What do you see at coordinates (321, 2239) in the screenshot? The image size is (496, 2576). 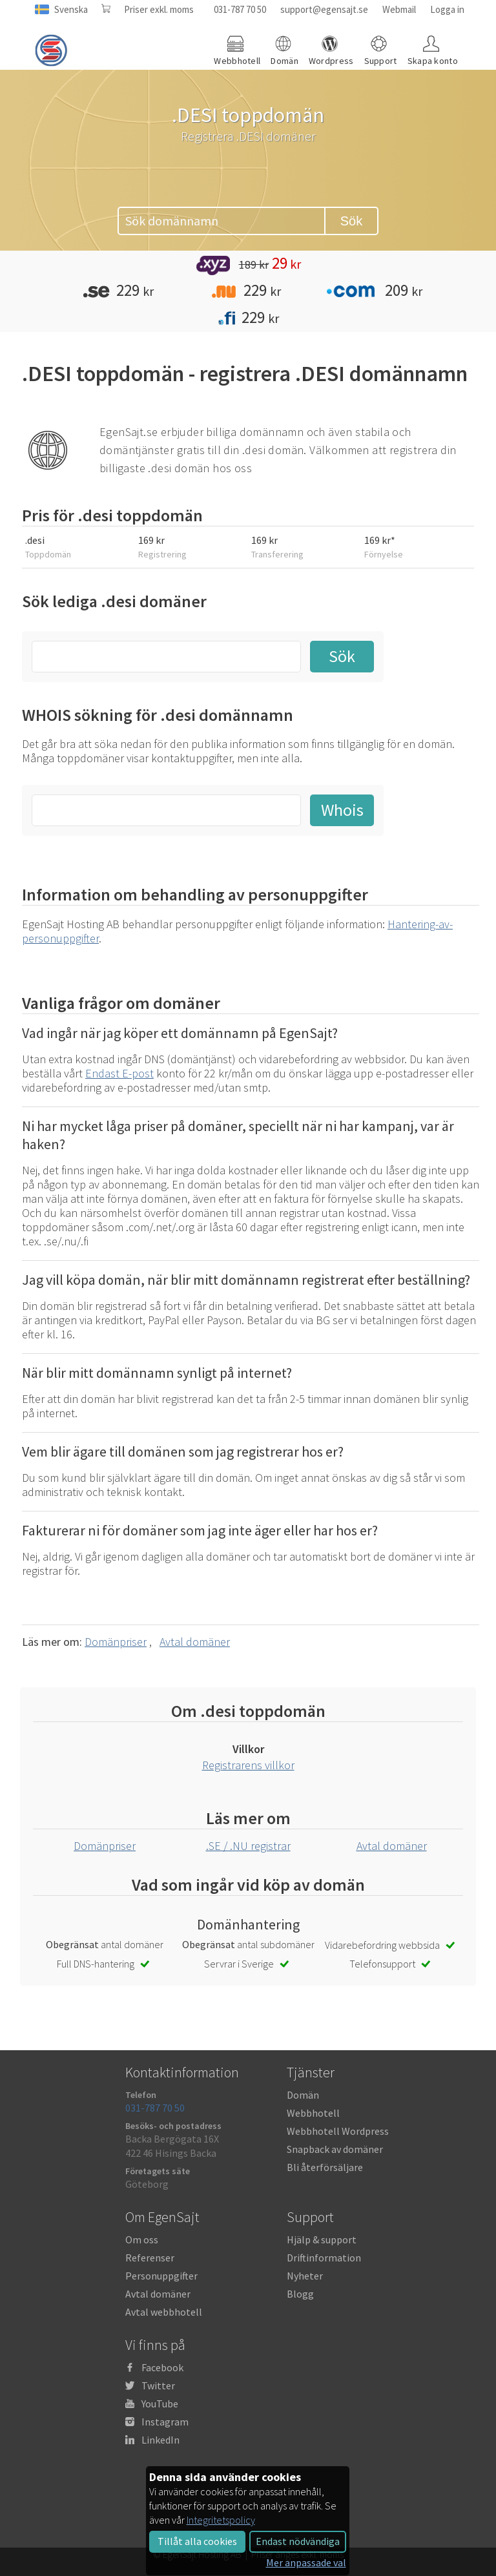 I see `Hjälp & support` at bounding box center [321, 2239].